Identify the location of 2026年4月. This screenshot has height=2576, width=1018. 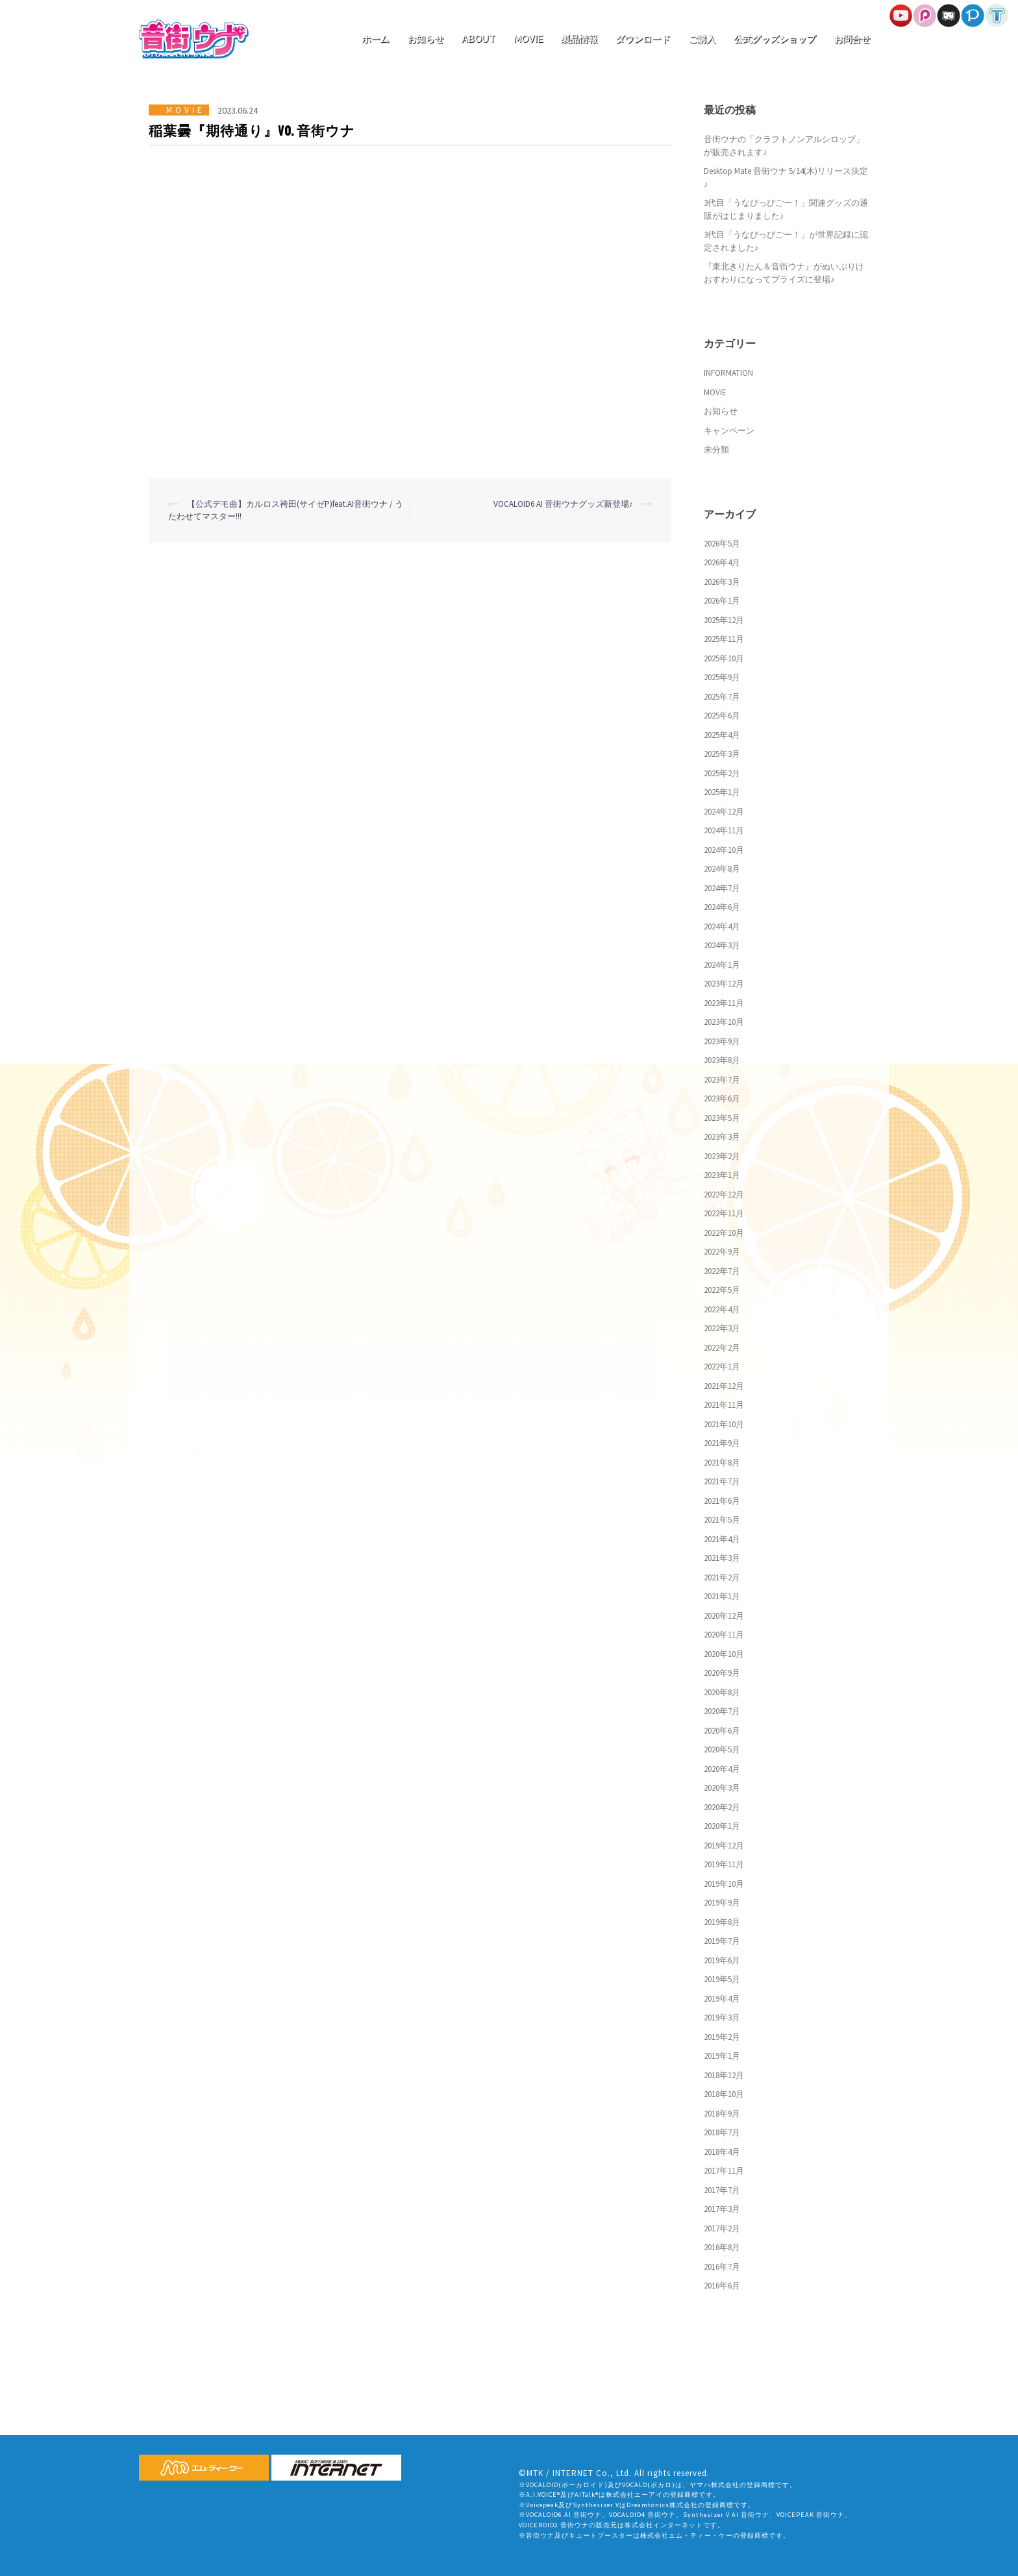
(722, 562).